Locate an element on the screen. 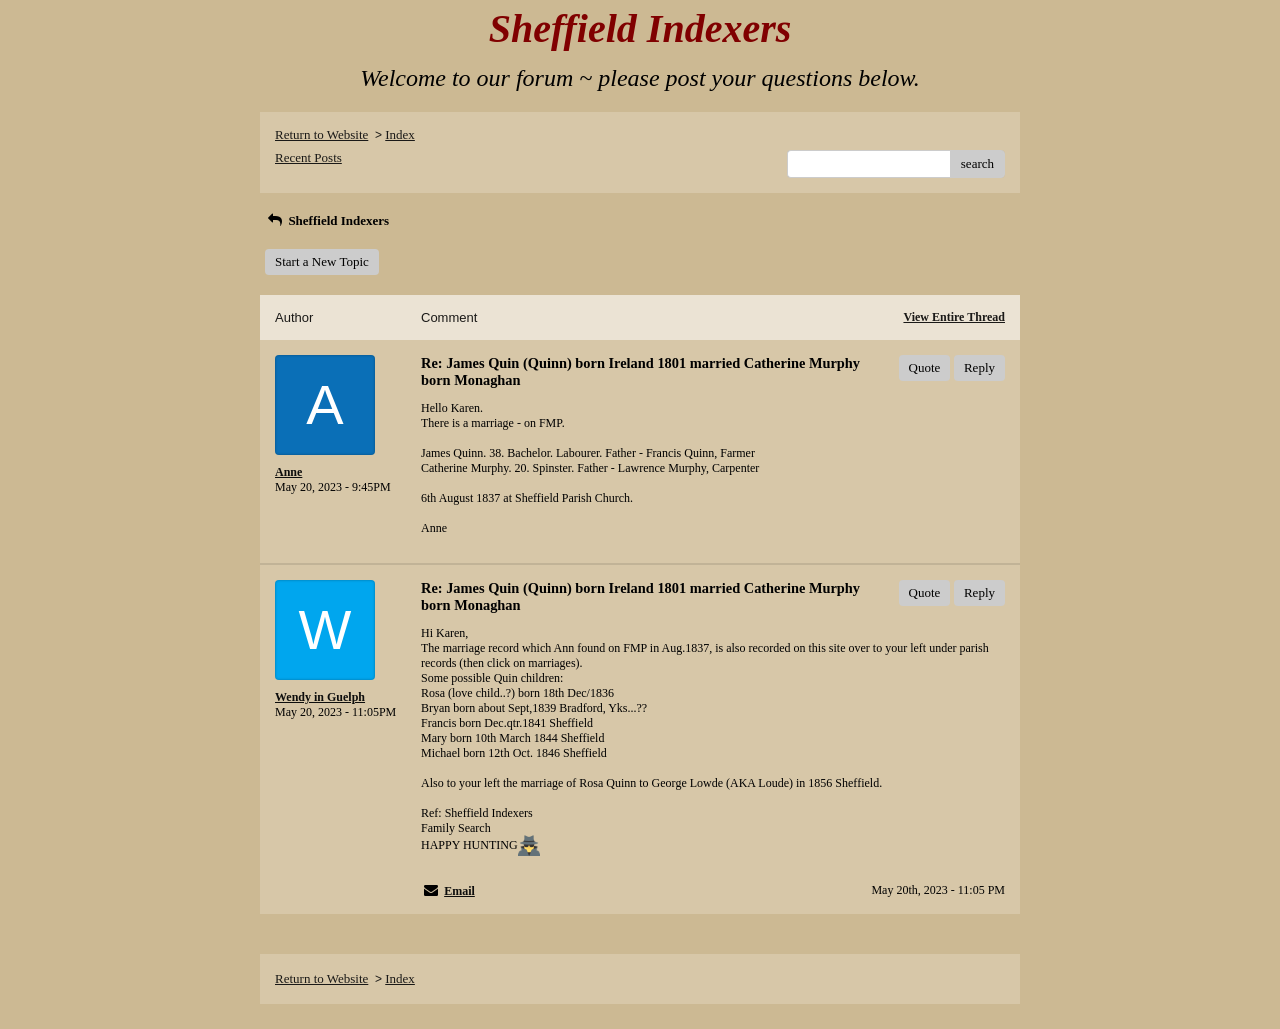 Image resolution: width=1280 pixels, height=1029 pixels. Start a New Topic is located at coordinates (322, 261).